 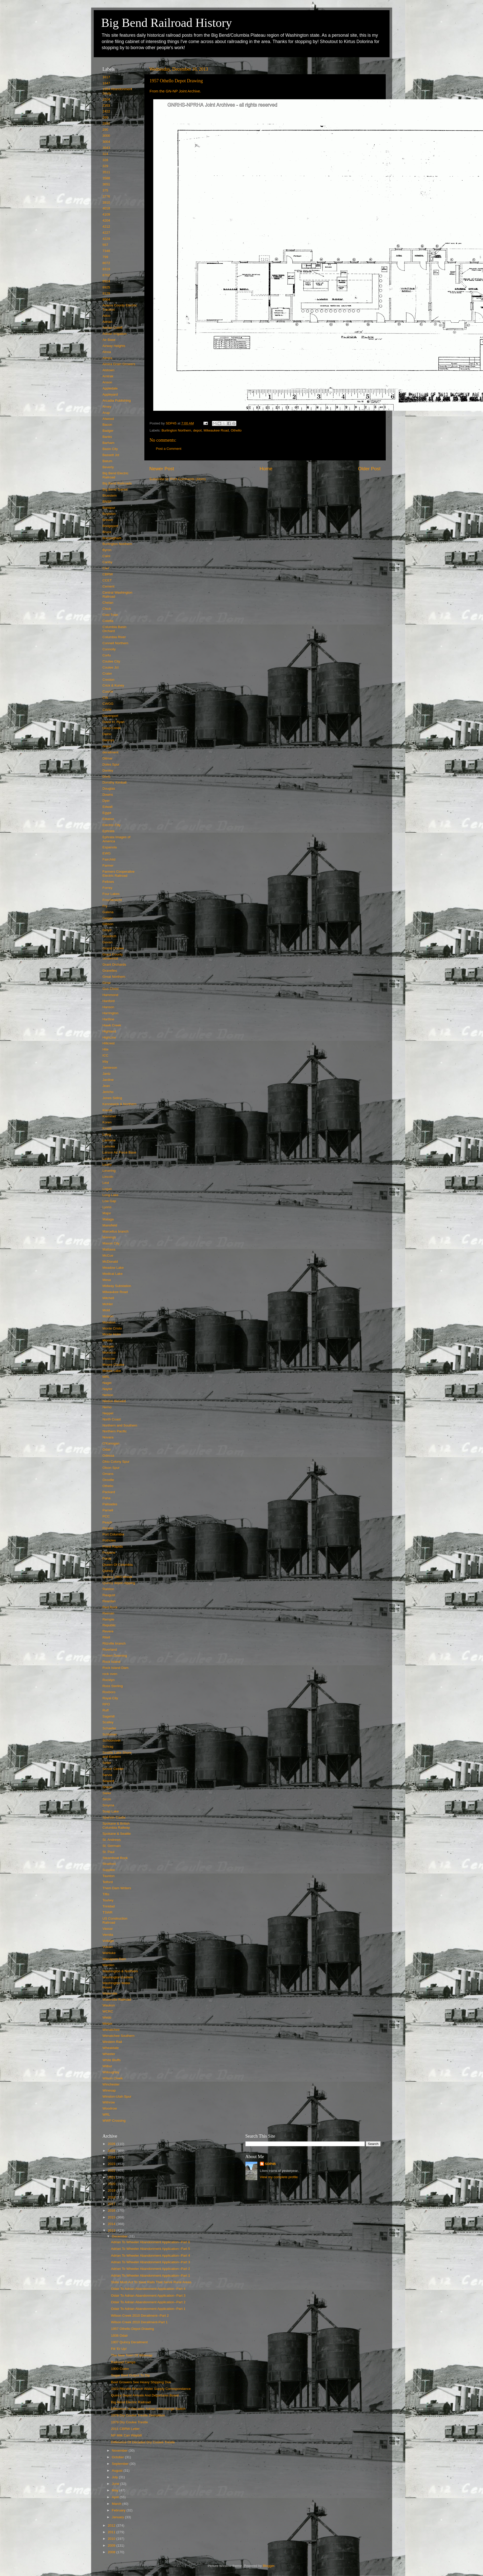 I want to click on Packard, so click(x=109, y=1492).